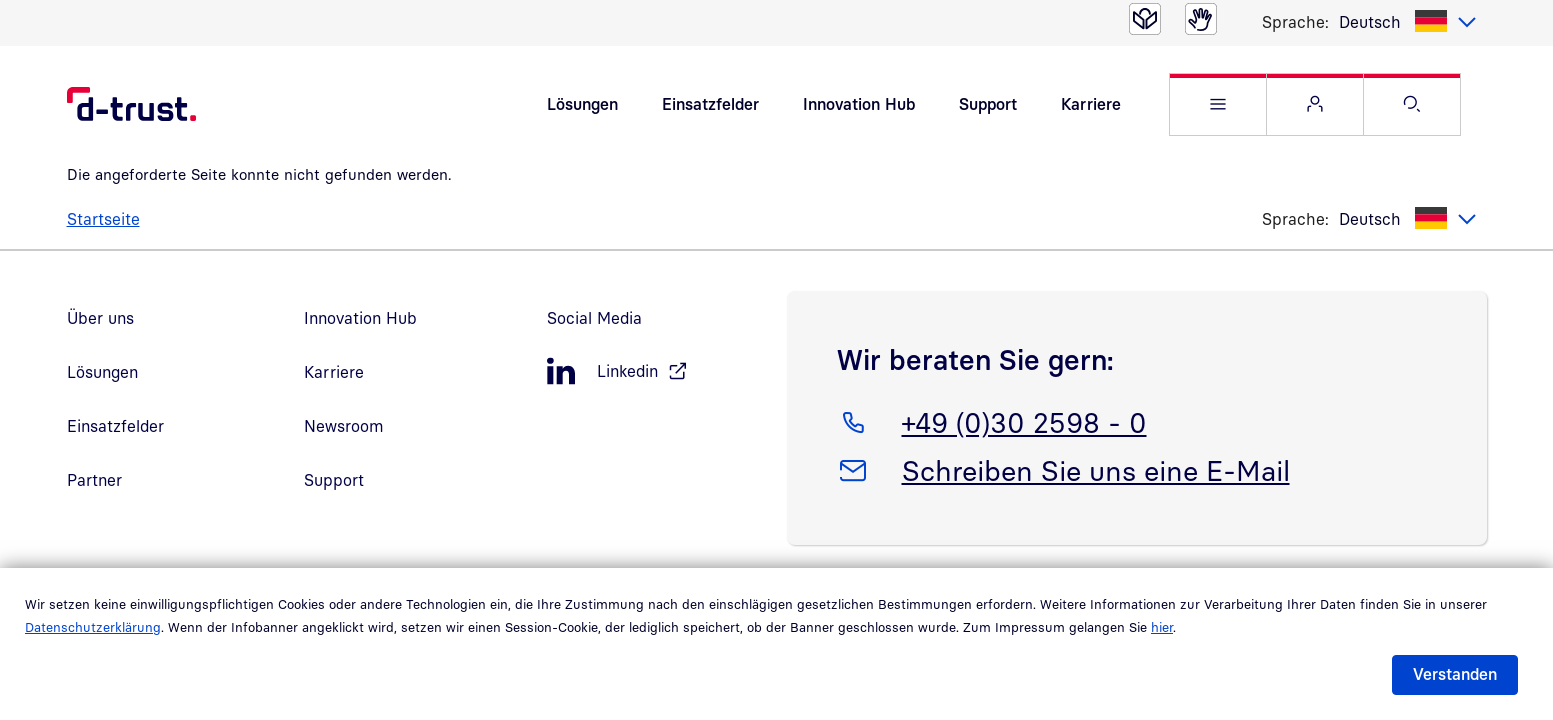  What do you see at coordinates (103, 219) in the screenshot?
I see `Startseite` at bounding box center [103, 219].